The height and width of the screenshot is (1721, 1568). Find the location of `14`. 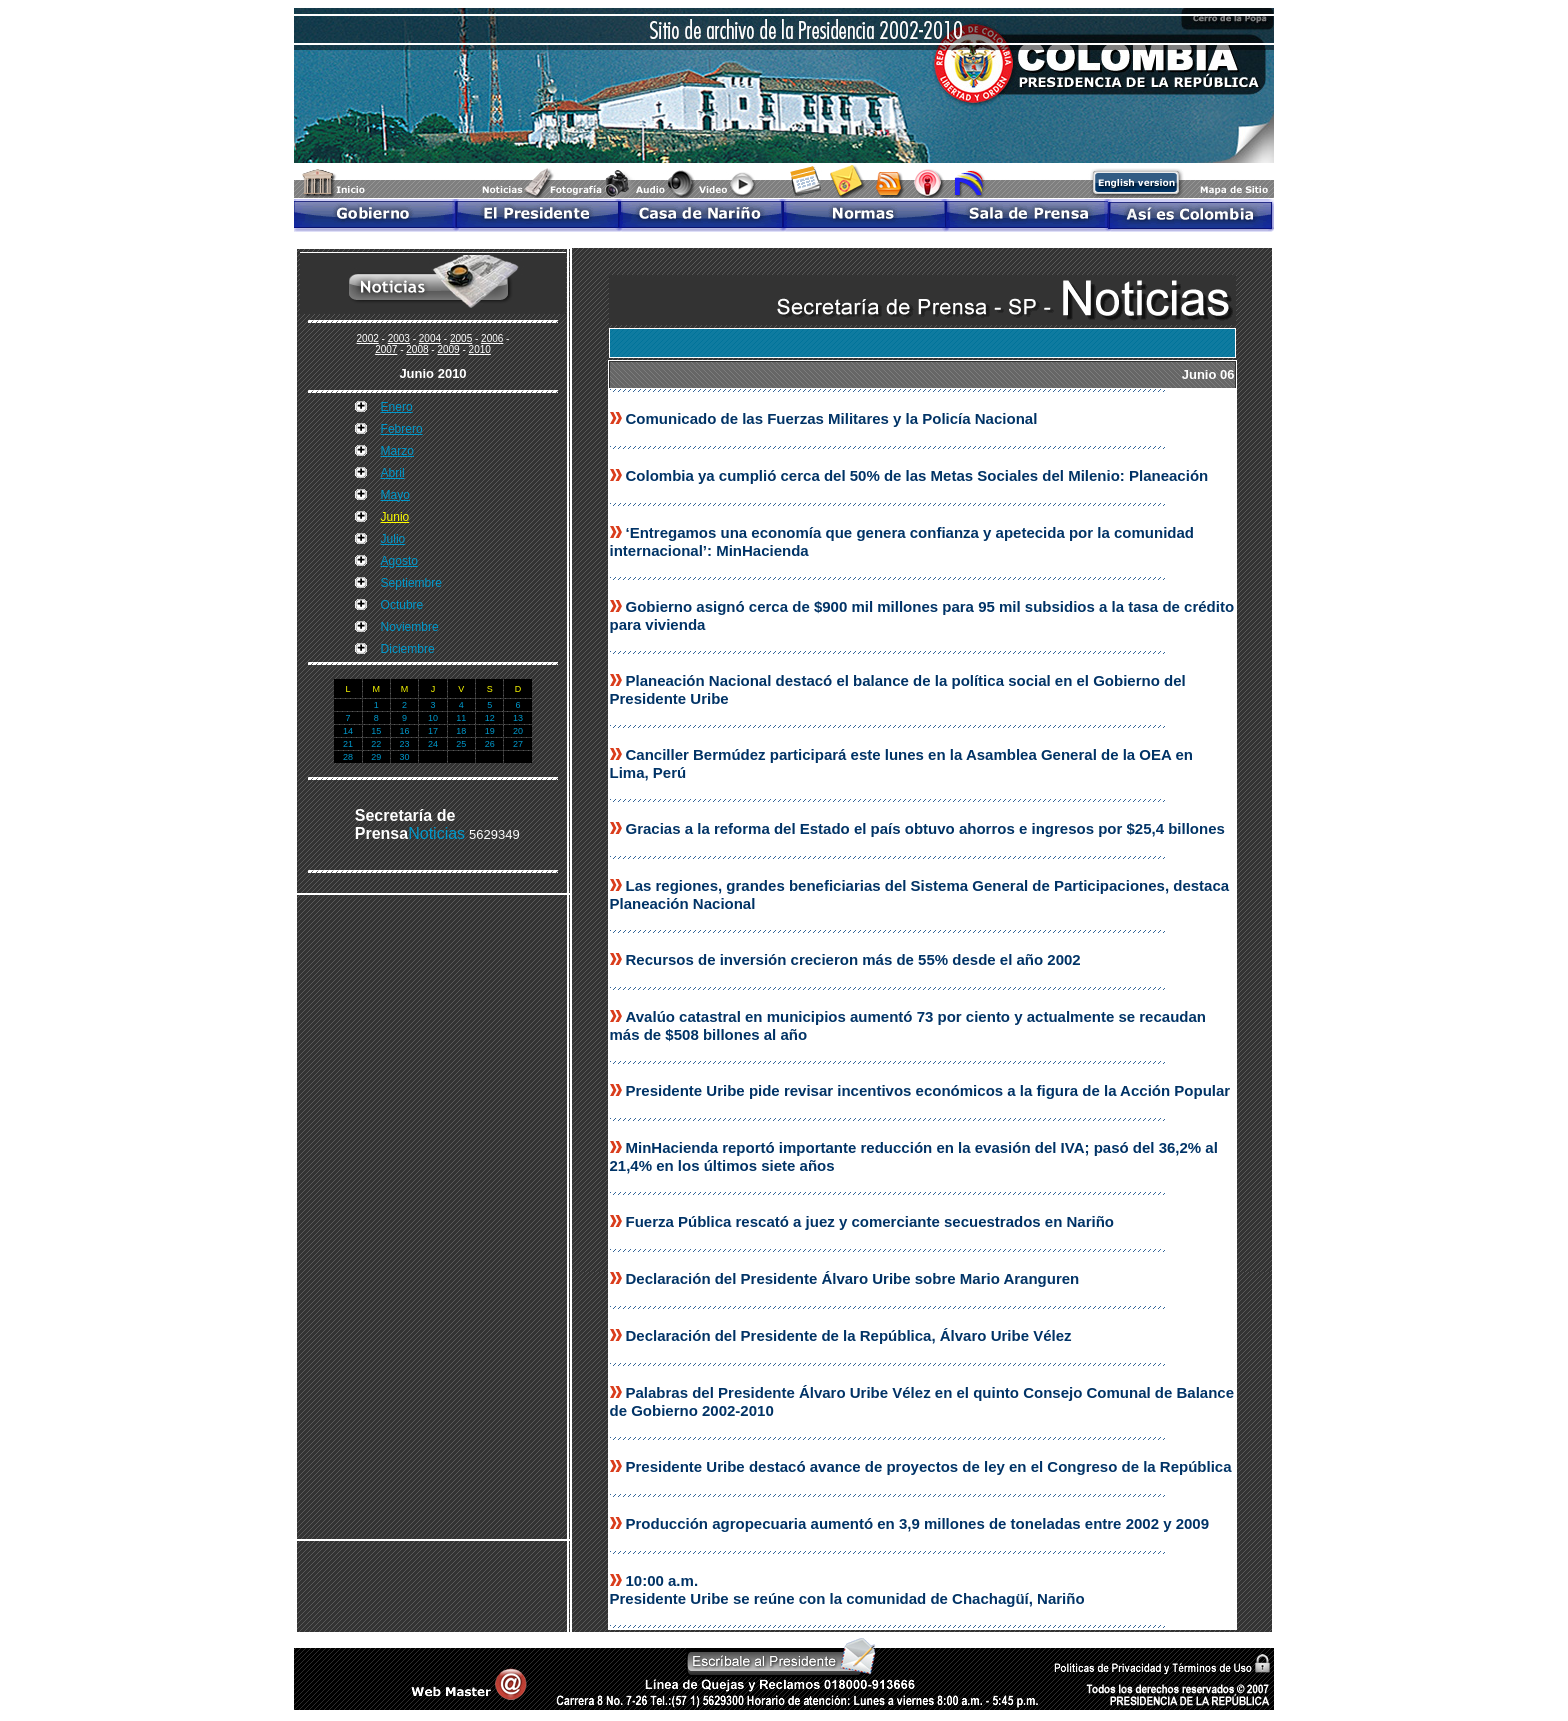

14 is located at coordinates (348, 731).